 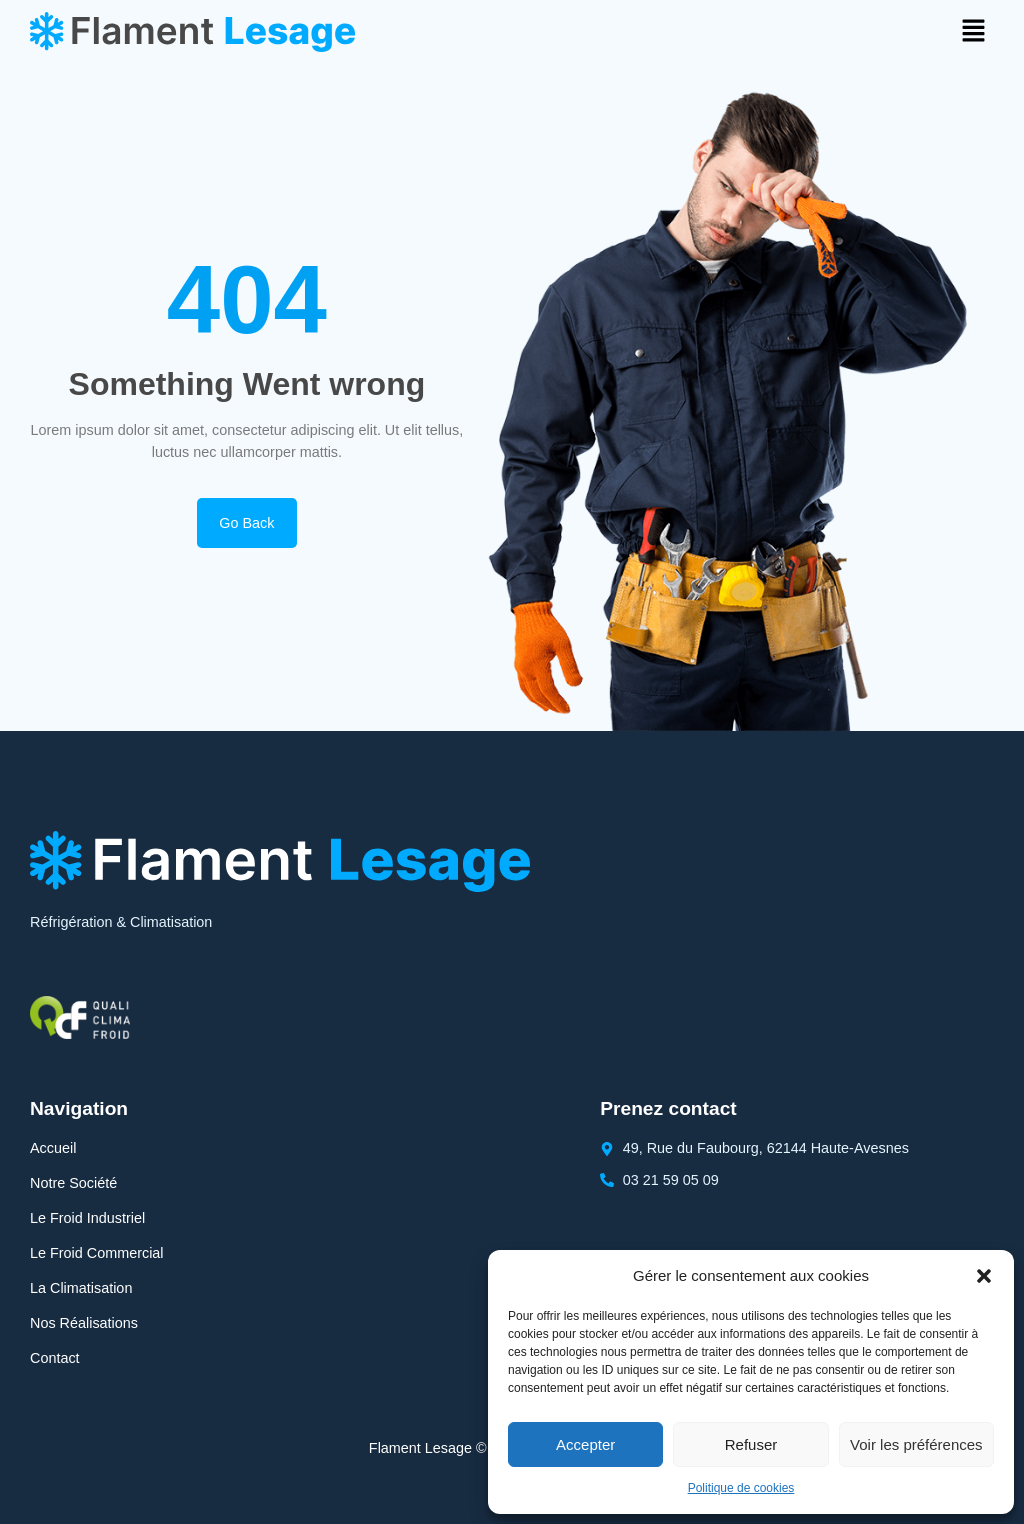 What do you see at coordinates (916, 1444) in the screenshot?
I see `Voir les préférences` at bounding box center [916, 1444].